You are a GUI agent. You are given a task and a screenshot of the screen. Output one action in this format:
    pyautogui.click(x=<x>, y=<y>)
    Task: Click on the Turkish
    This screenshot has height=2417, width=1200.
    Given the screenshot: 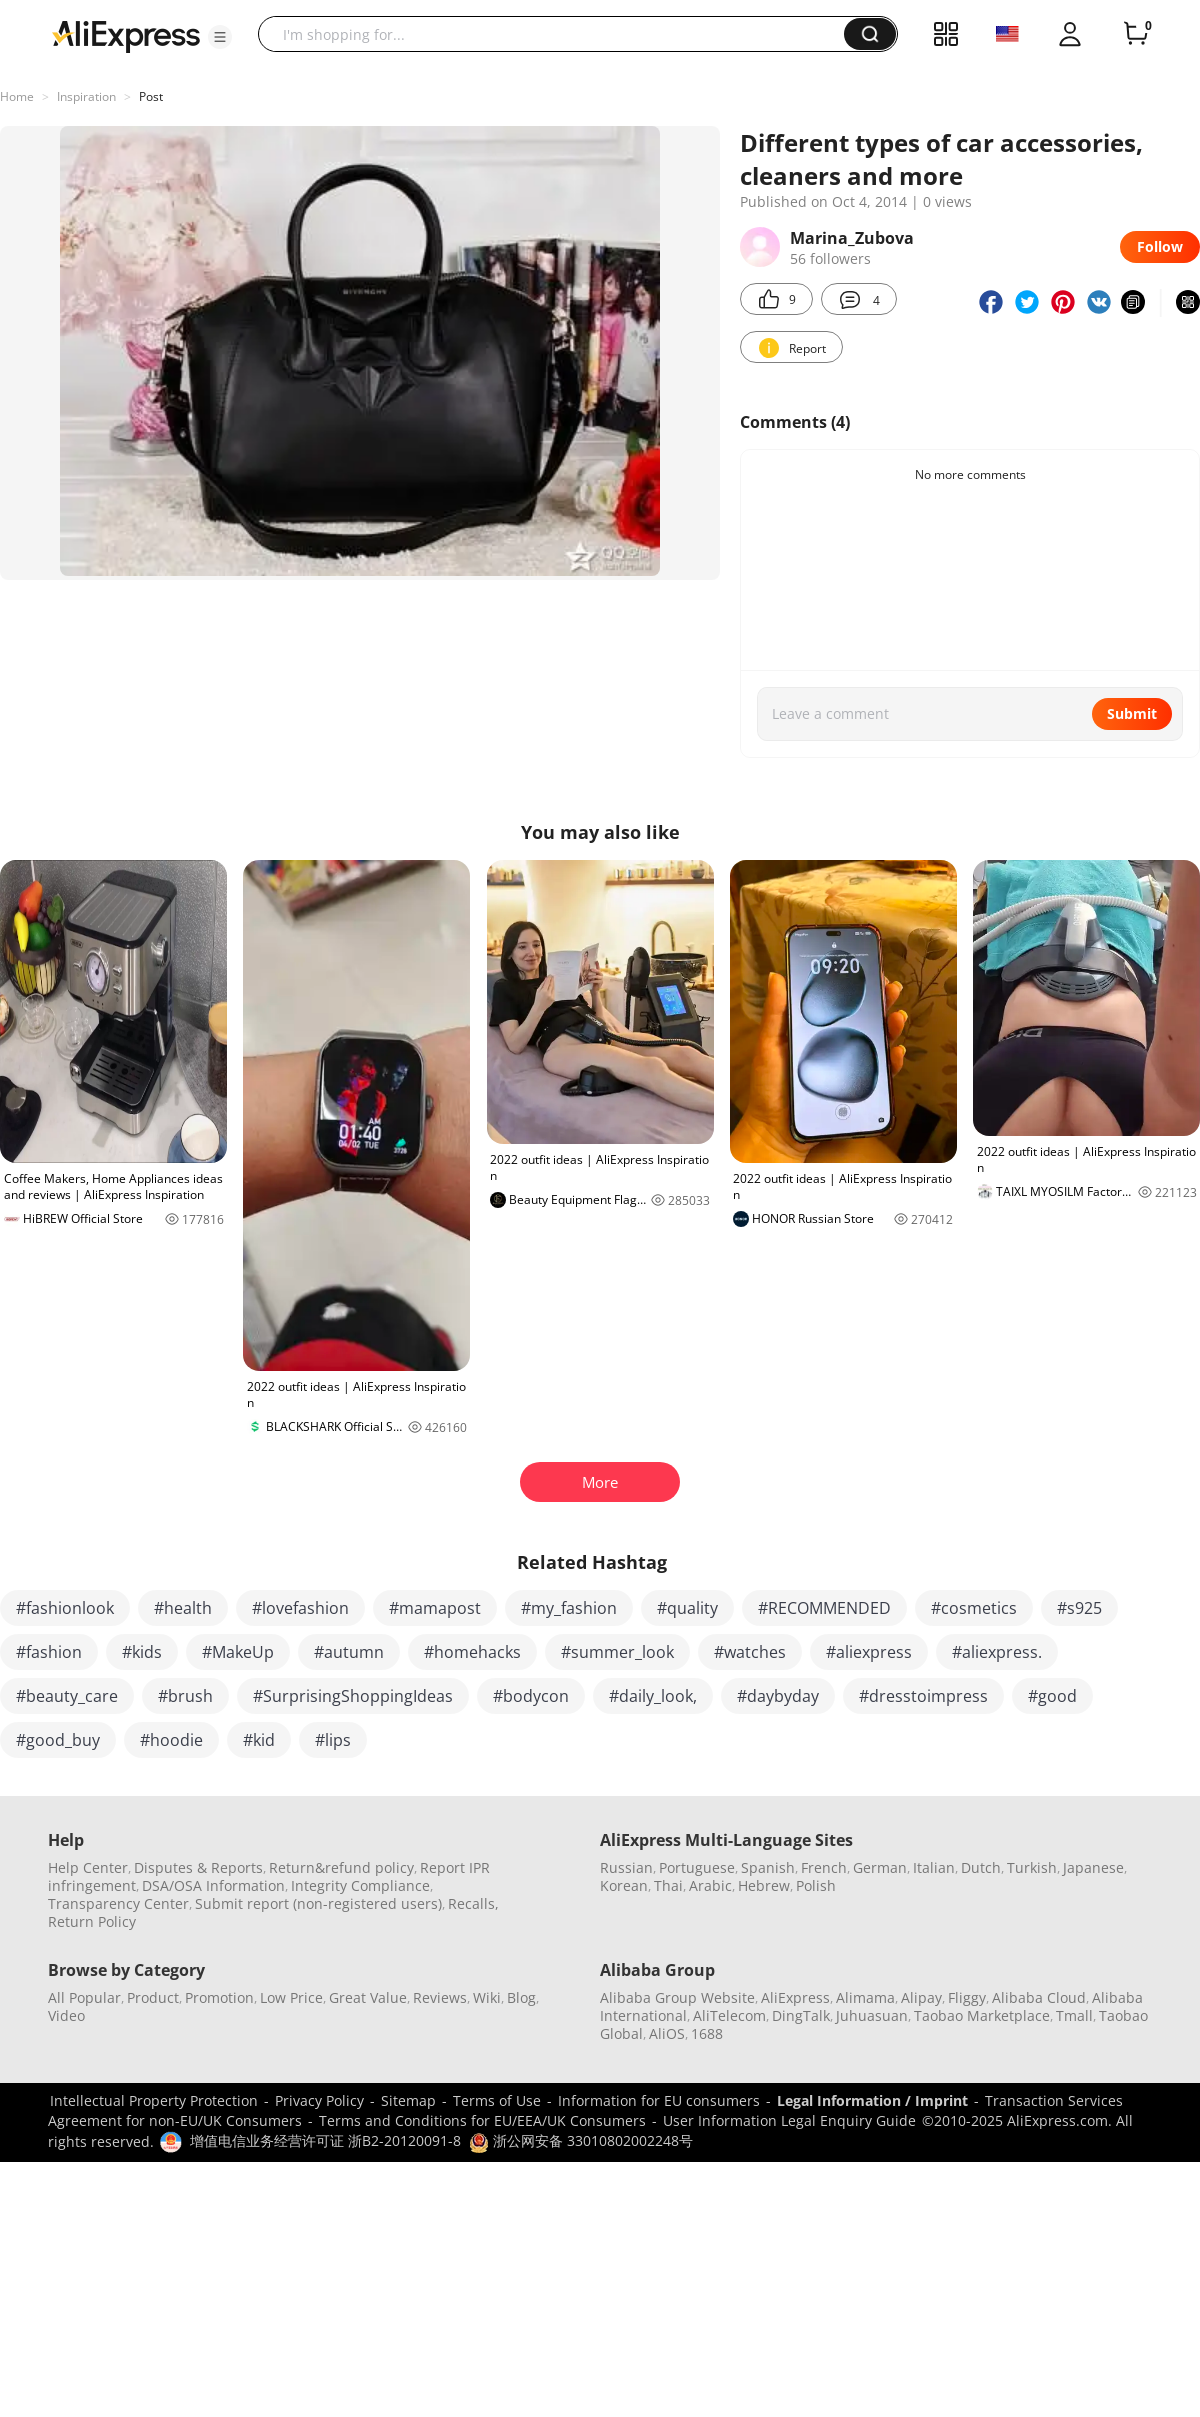 What is the action you would take?
    pyautogui.click(x=1032, y=1867)
    